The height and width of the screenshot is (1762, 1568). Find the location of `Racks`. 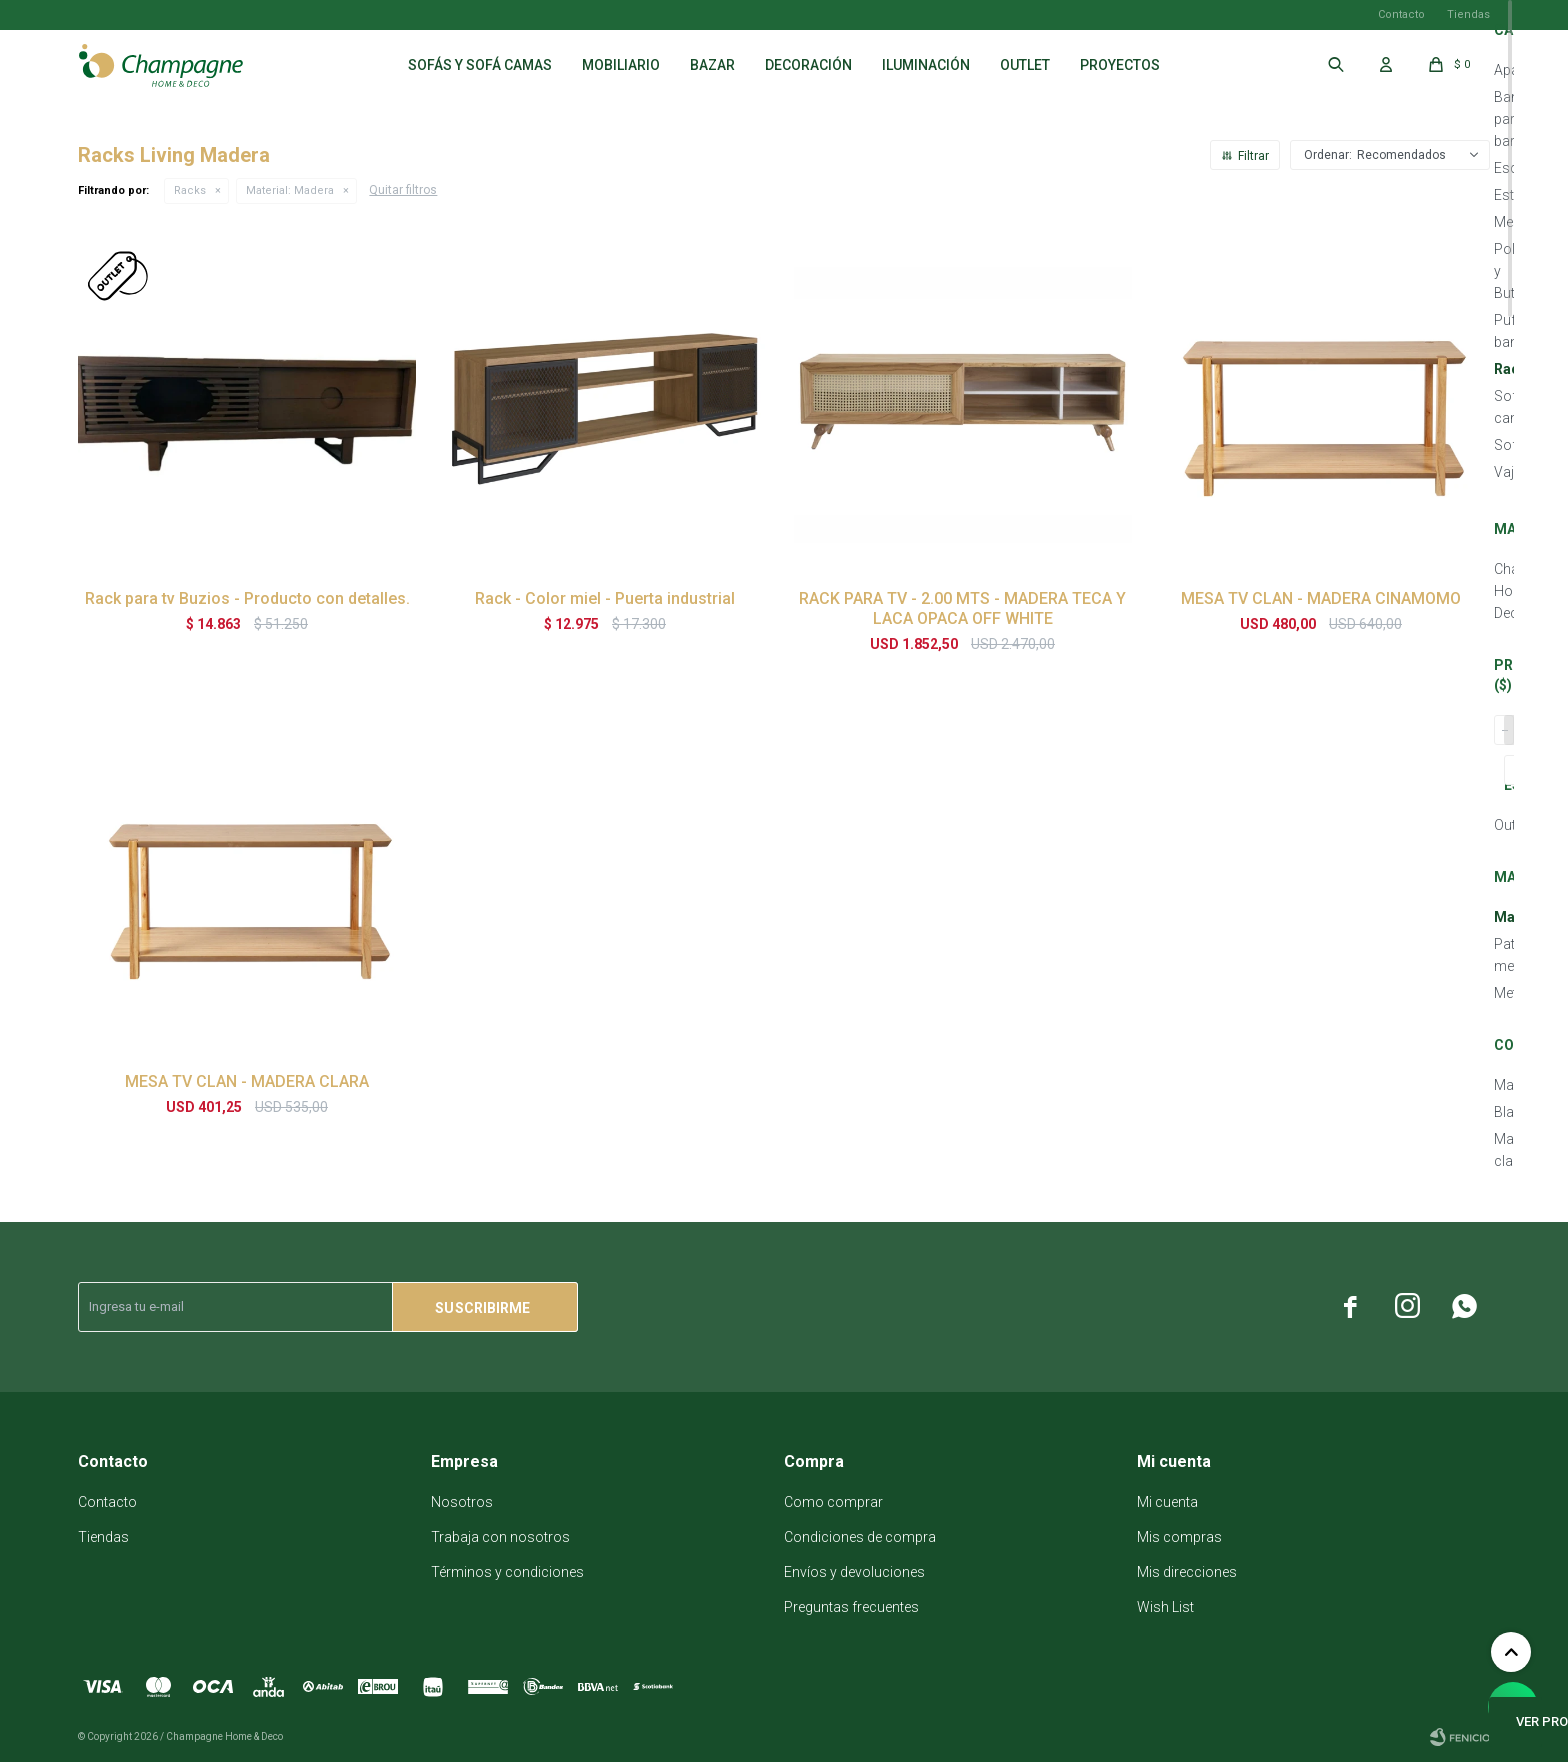

Racks is located at coordinates (190, 190).